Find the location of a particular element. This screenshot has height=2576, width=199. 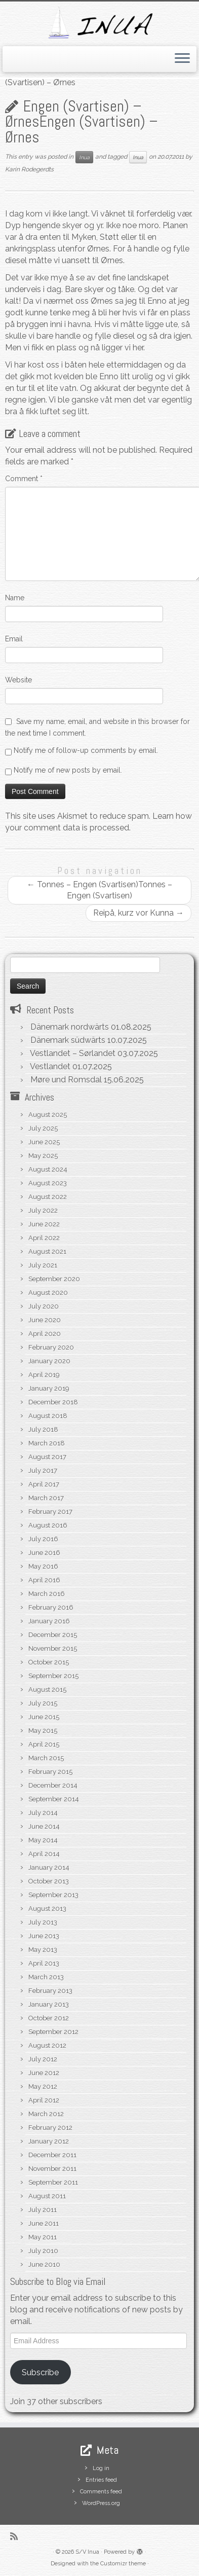

July 2021 is located at coordinates (42, 1265).